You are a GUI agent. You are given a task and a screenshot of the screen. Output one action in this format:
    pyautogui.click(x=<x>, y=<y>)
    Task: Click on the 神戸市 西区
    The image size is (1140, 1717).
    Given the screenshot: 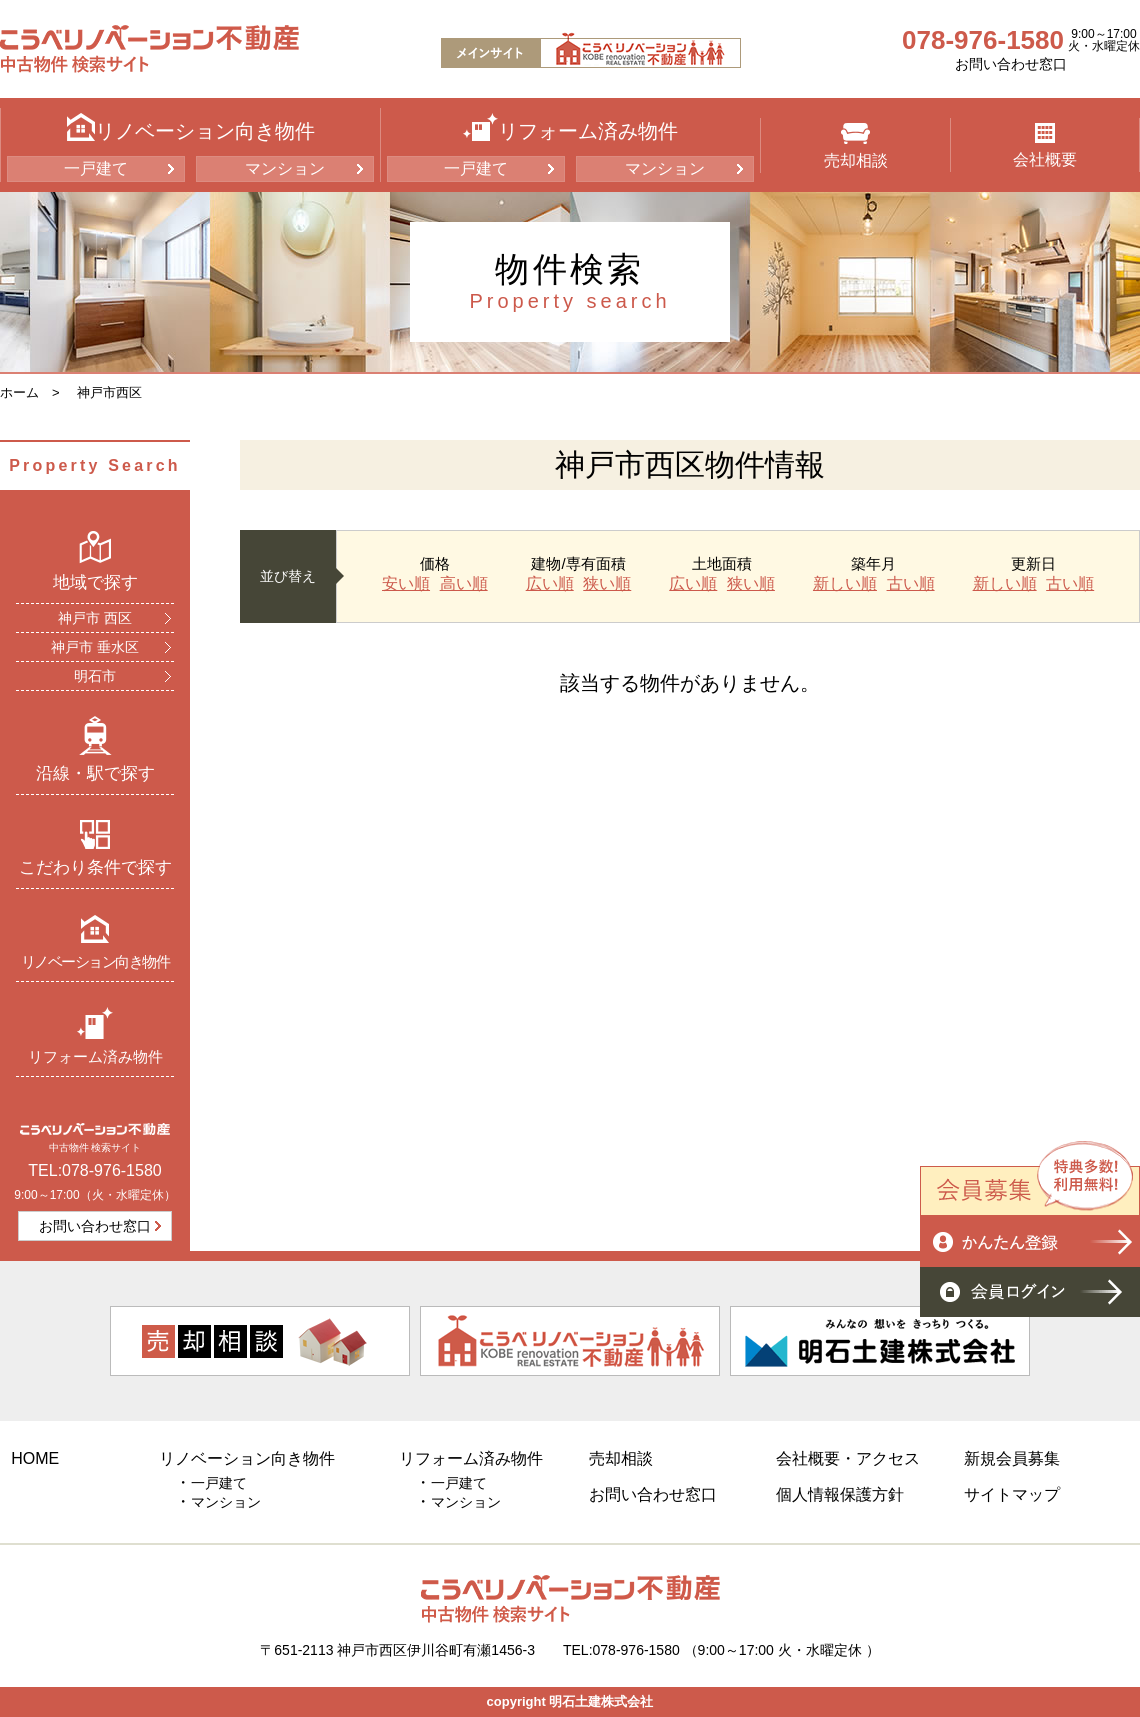 What is the action you would take?
    pyautogui.click(x=95, y=618)
    